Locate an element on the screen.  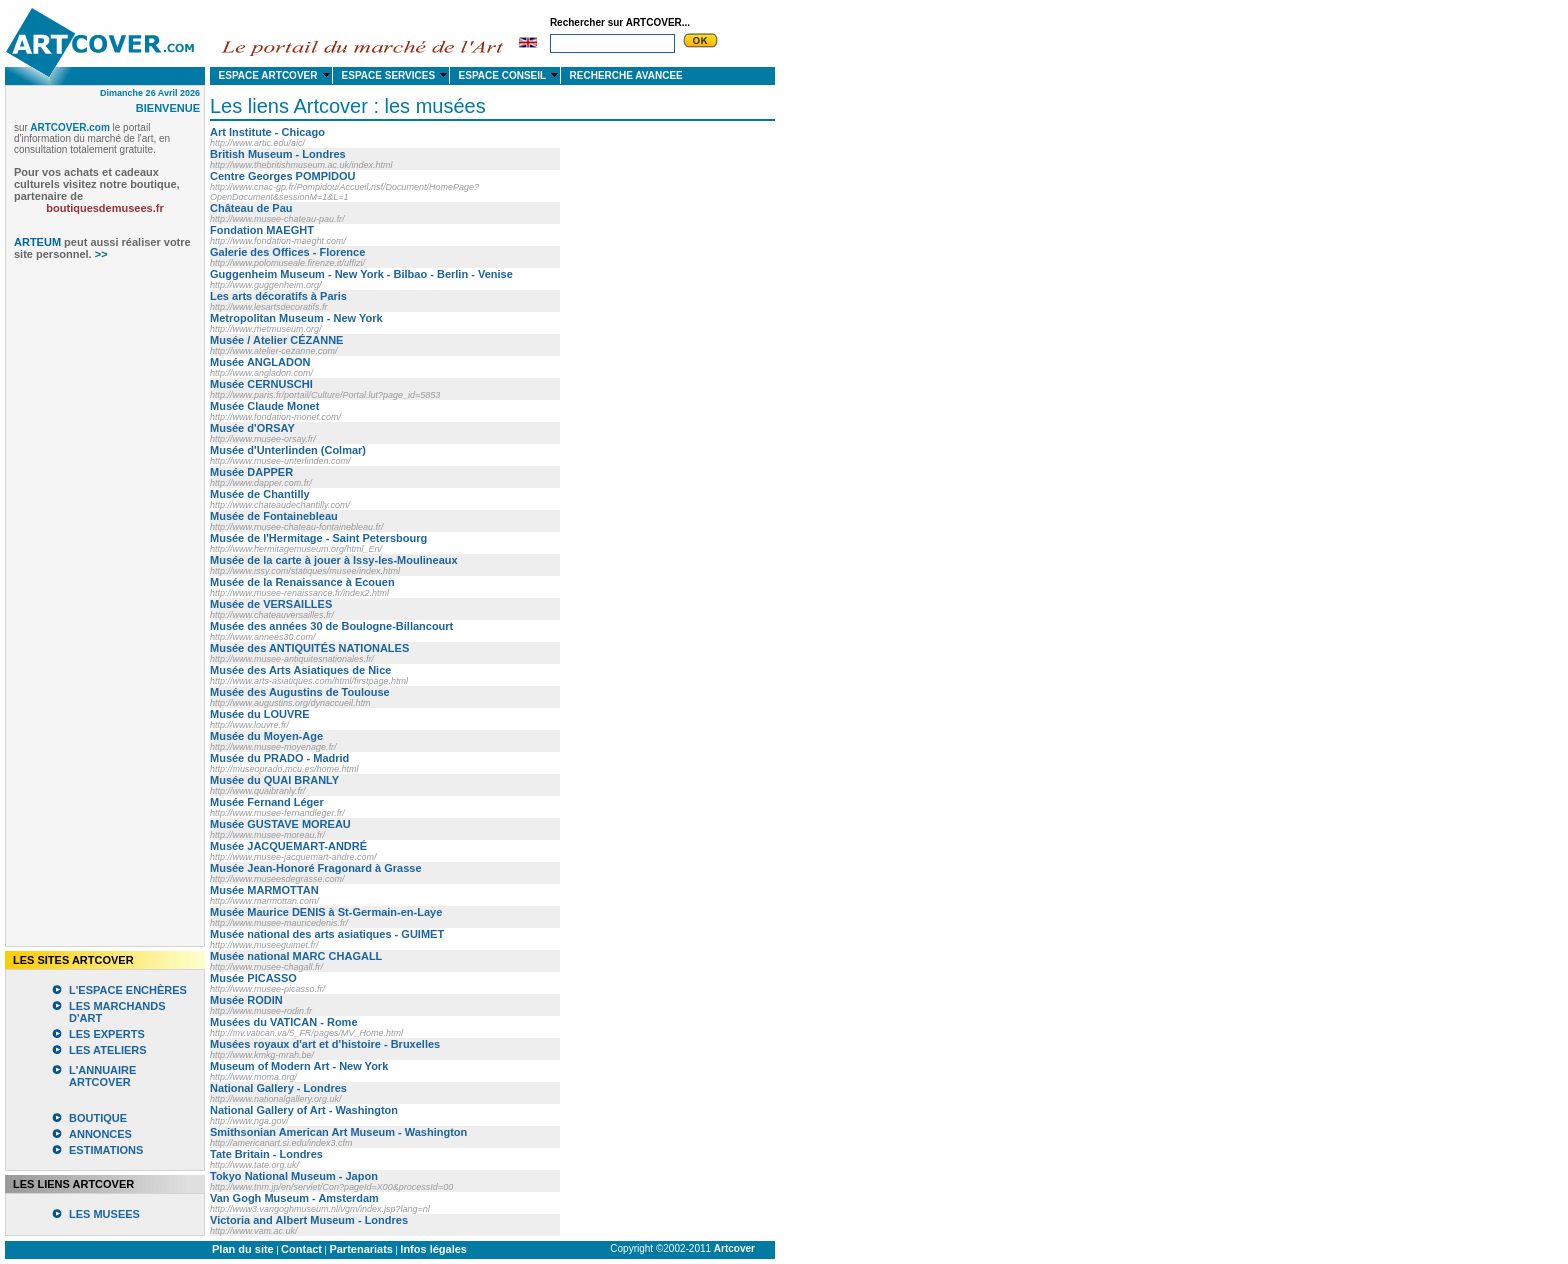
Musée national MARC CHAGALL is located at coordinates (296, 956).